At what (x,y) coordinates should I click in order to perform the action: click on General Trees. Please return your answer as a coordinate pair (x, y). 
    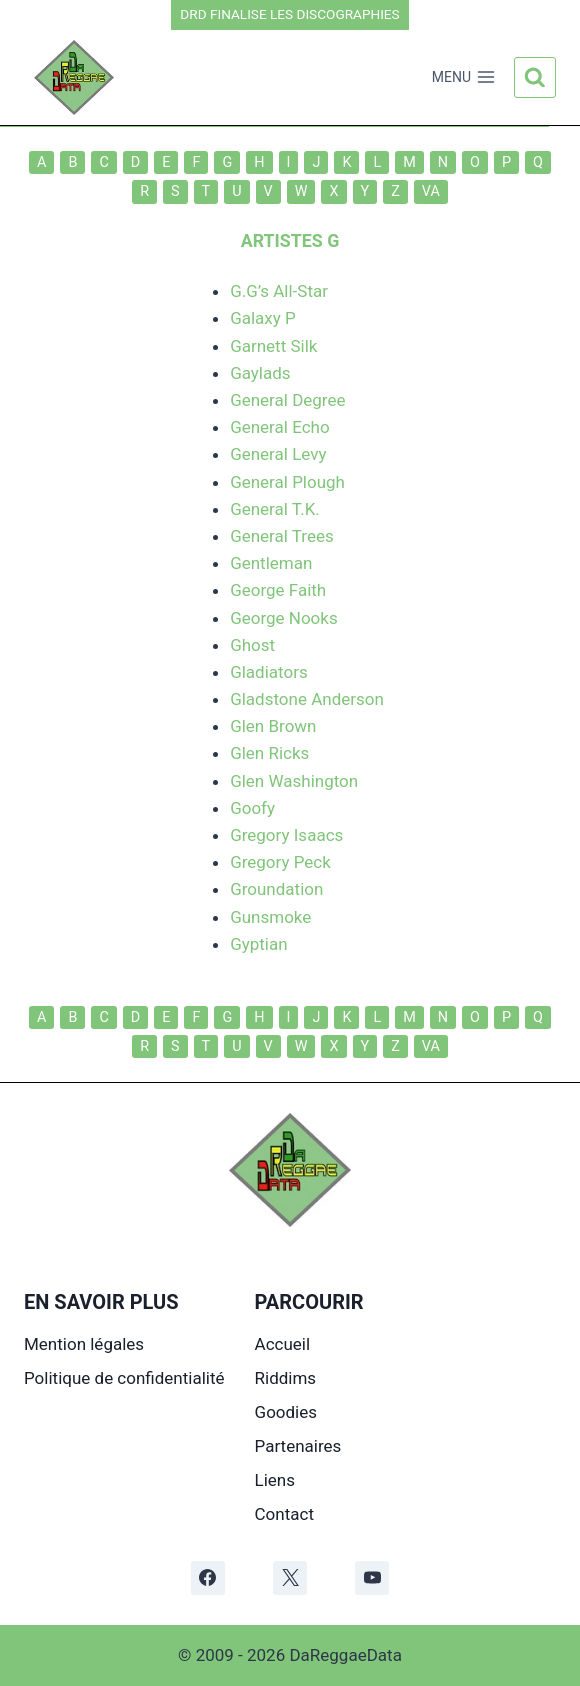
    Looking at the image, I should click on (282, 536).